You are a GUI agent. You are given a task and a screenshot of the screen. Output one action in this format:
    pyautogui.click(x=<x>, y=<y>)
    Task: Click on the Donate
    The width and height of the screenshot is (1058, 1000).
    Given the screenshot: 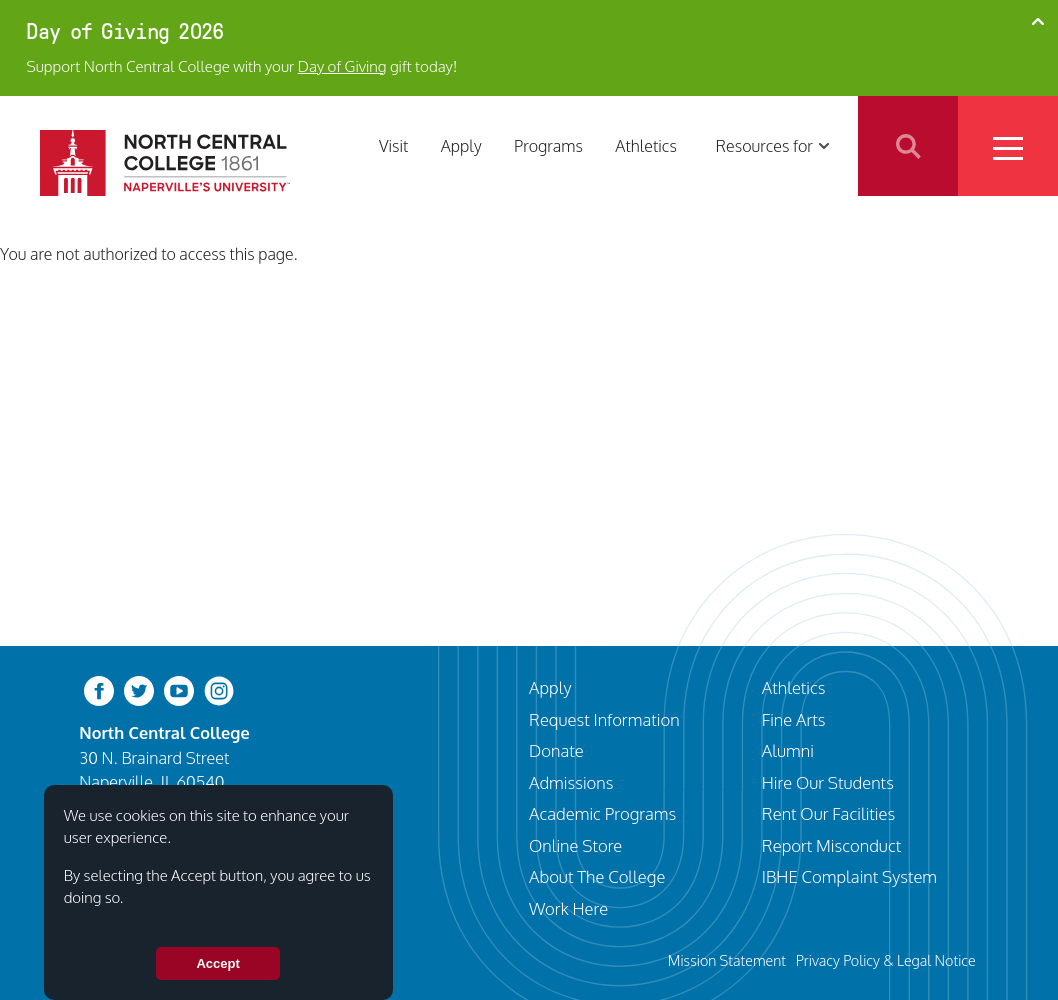 What is the action you would take?
    pyautogui.click(x=556, y=750)
    